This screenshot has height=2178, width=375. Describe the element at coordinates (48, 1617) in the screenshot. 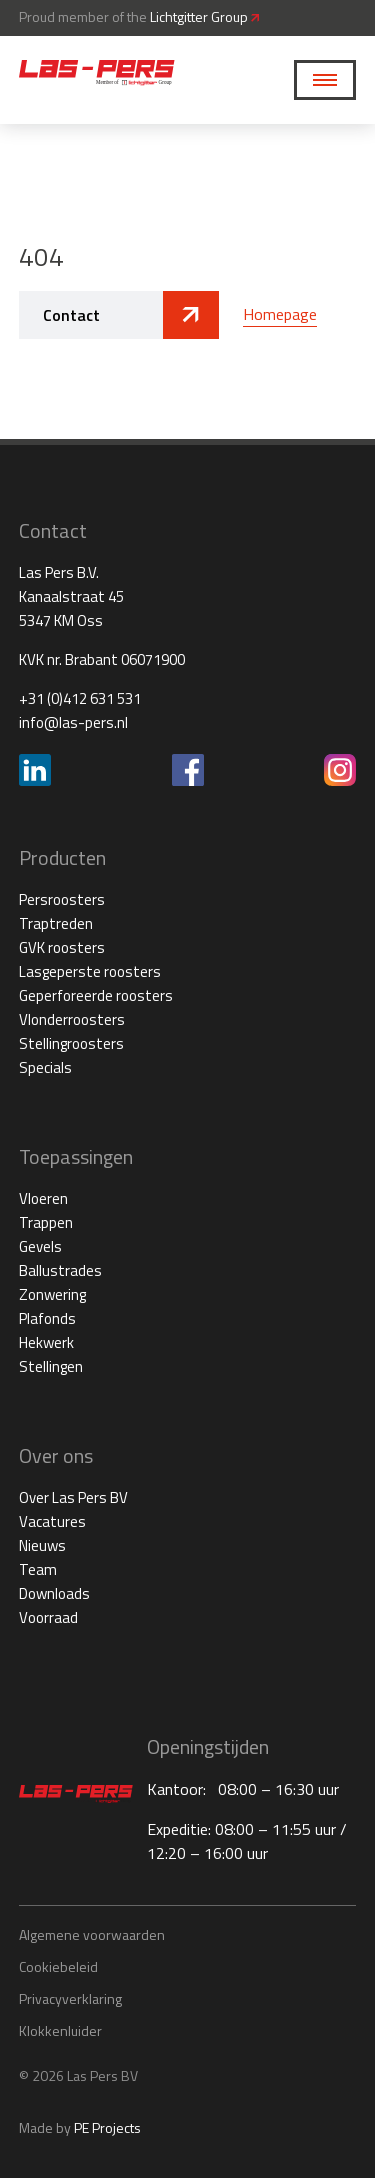

I see `Voorraad` at that location.